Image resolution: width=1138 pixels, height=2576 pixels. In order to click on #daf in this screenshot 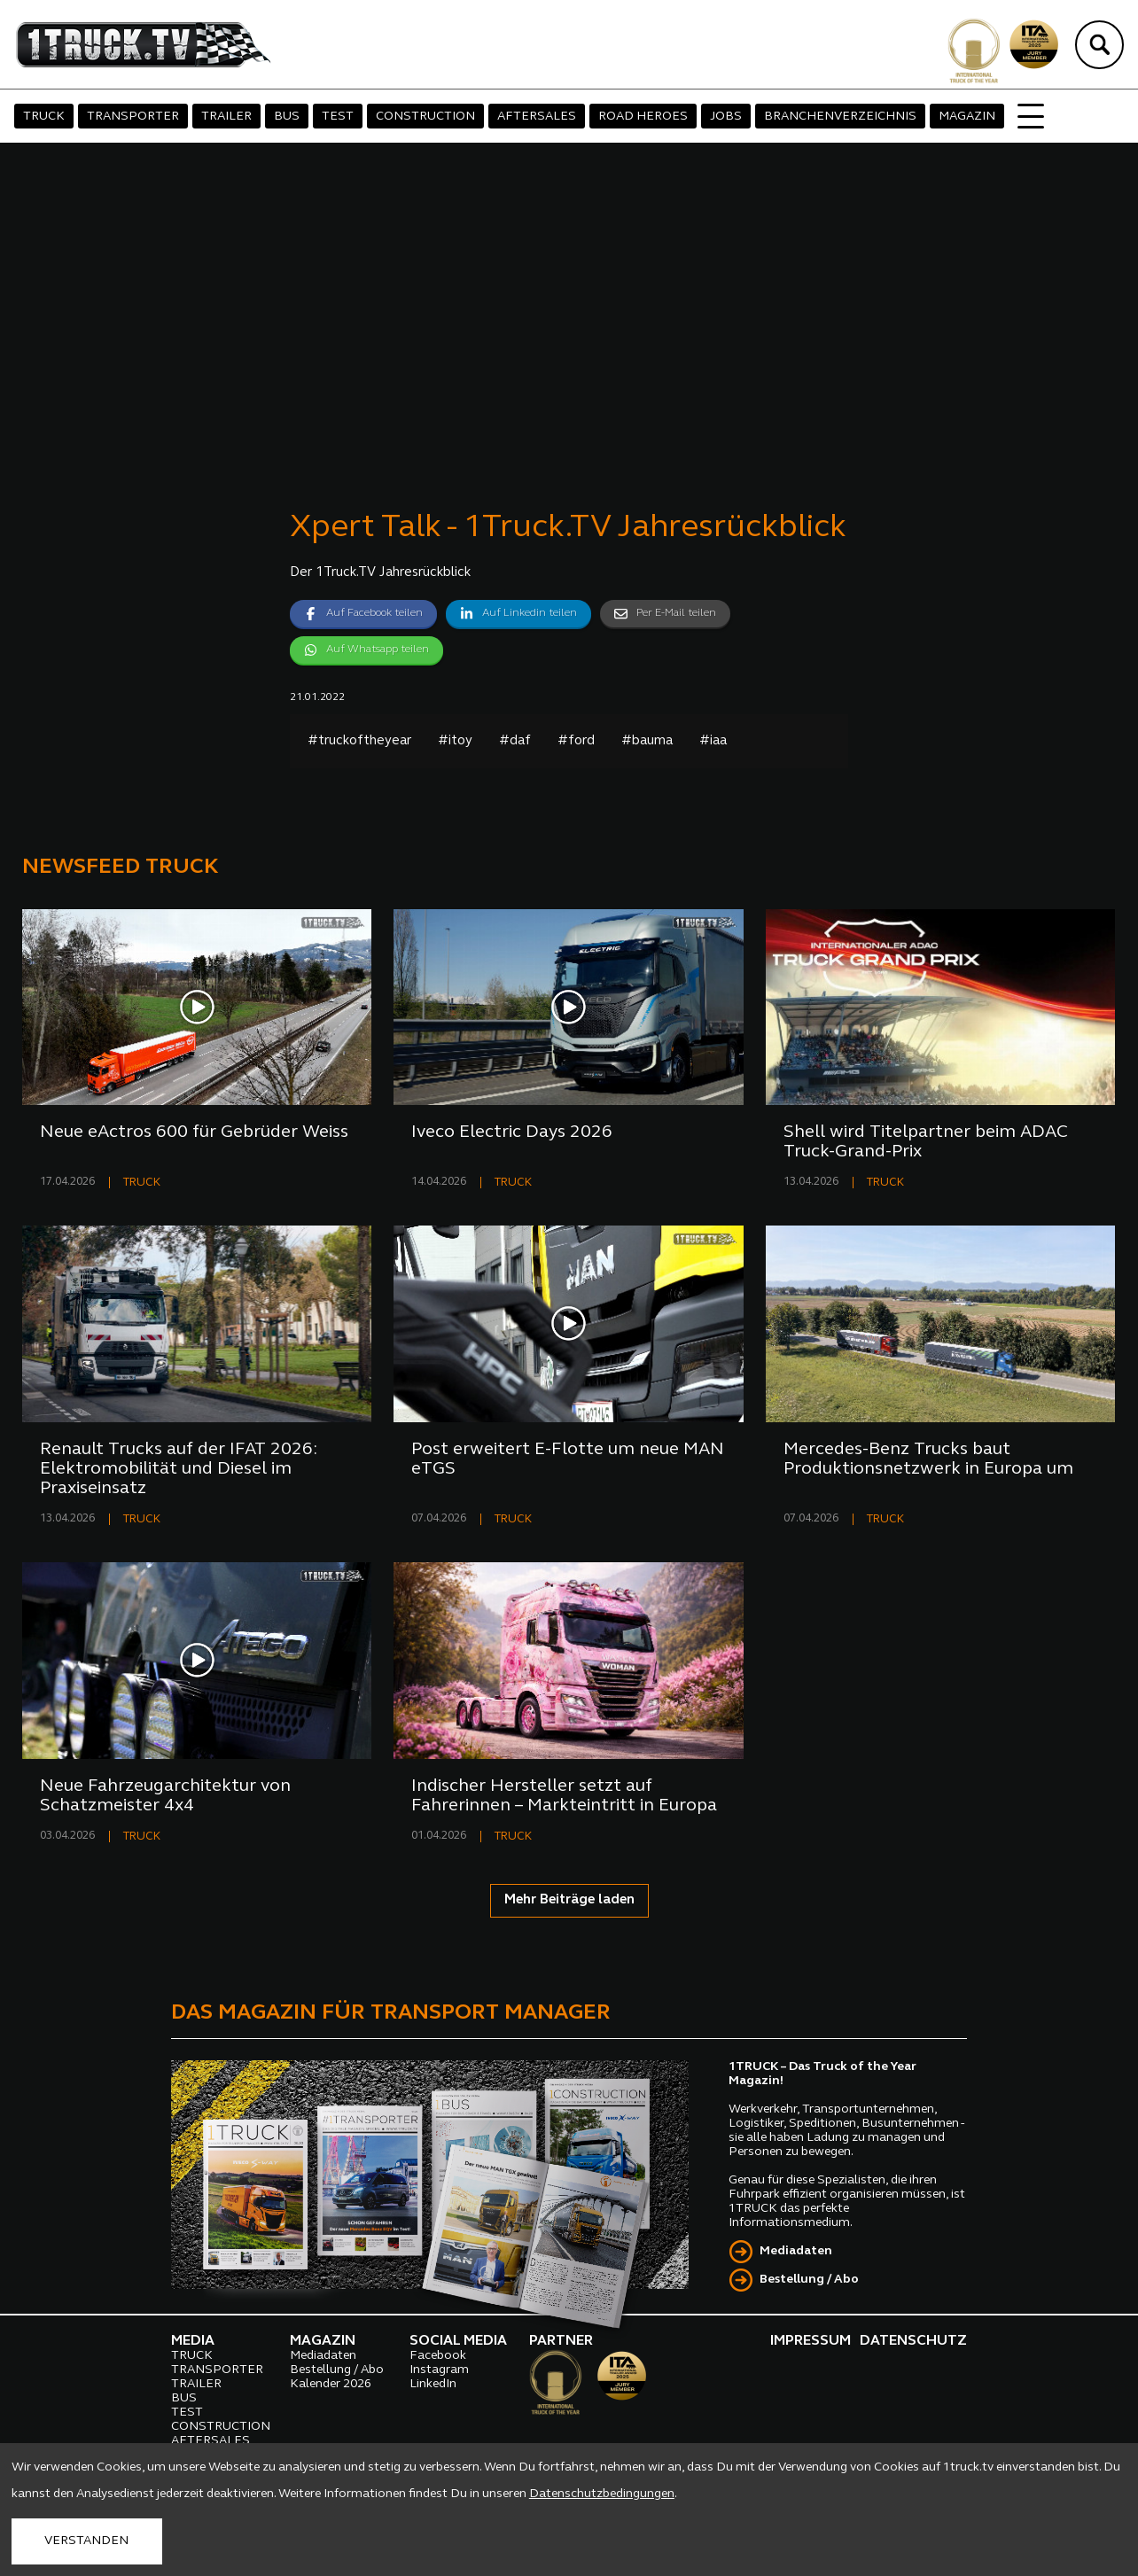, I will do `click(515, 741)`.